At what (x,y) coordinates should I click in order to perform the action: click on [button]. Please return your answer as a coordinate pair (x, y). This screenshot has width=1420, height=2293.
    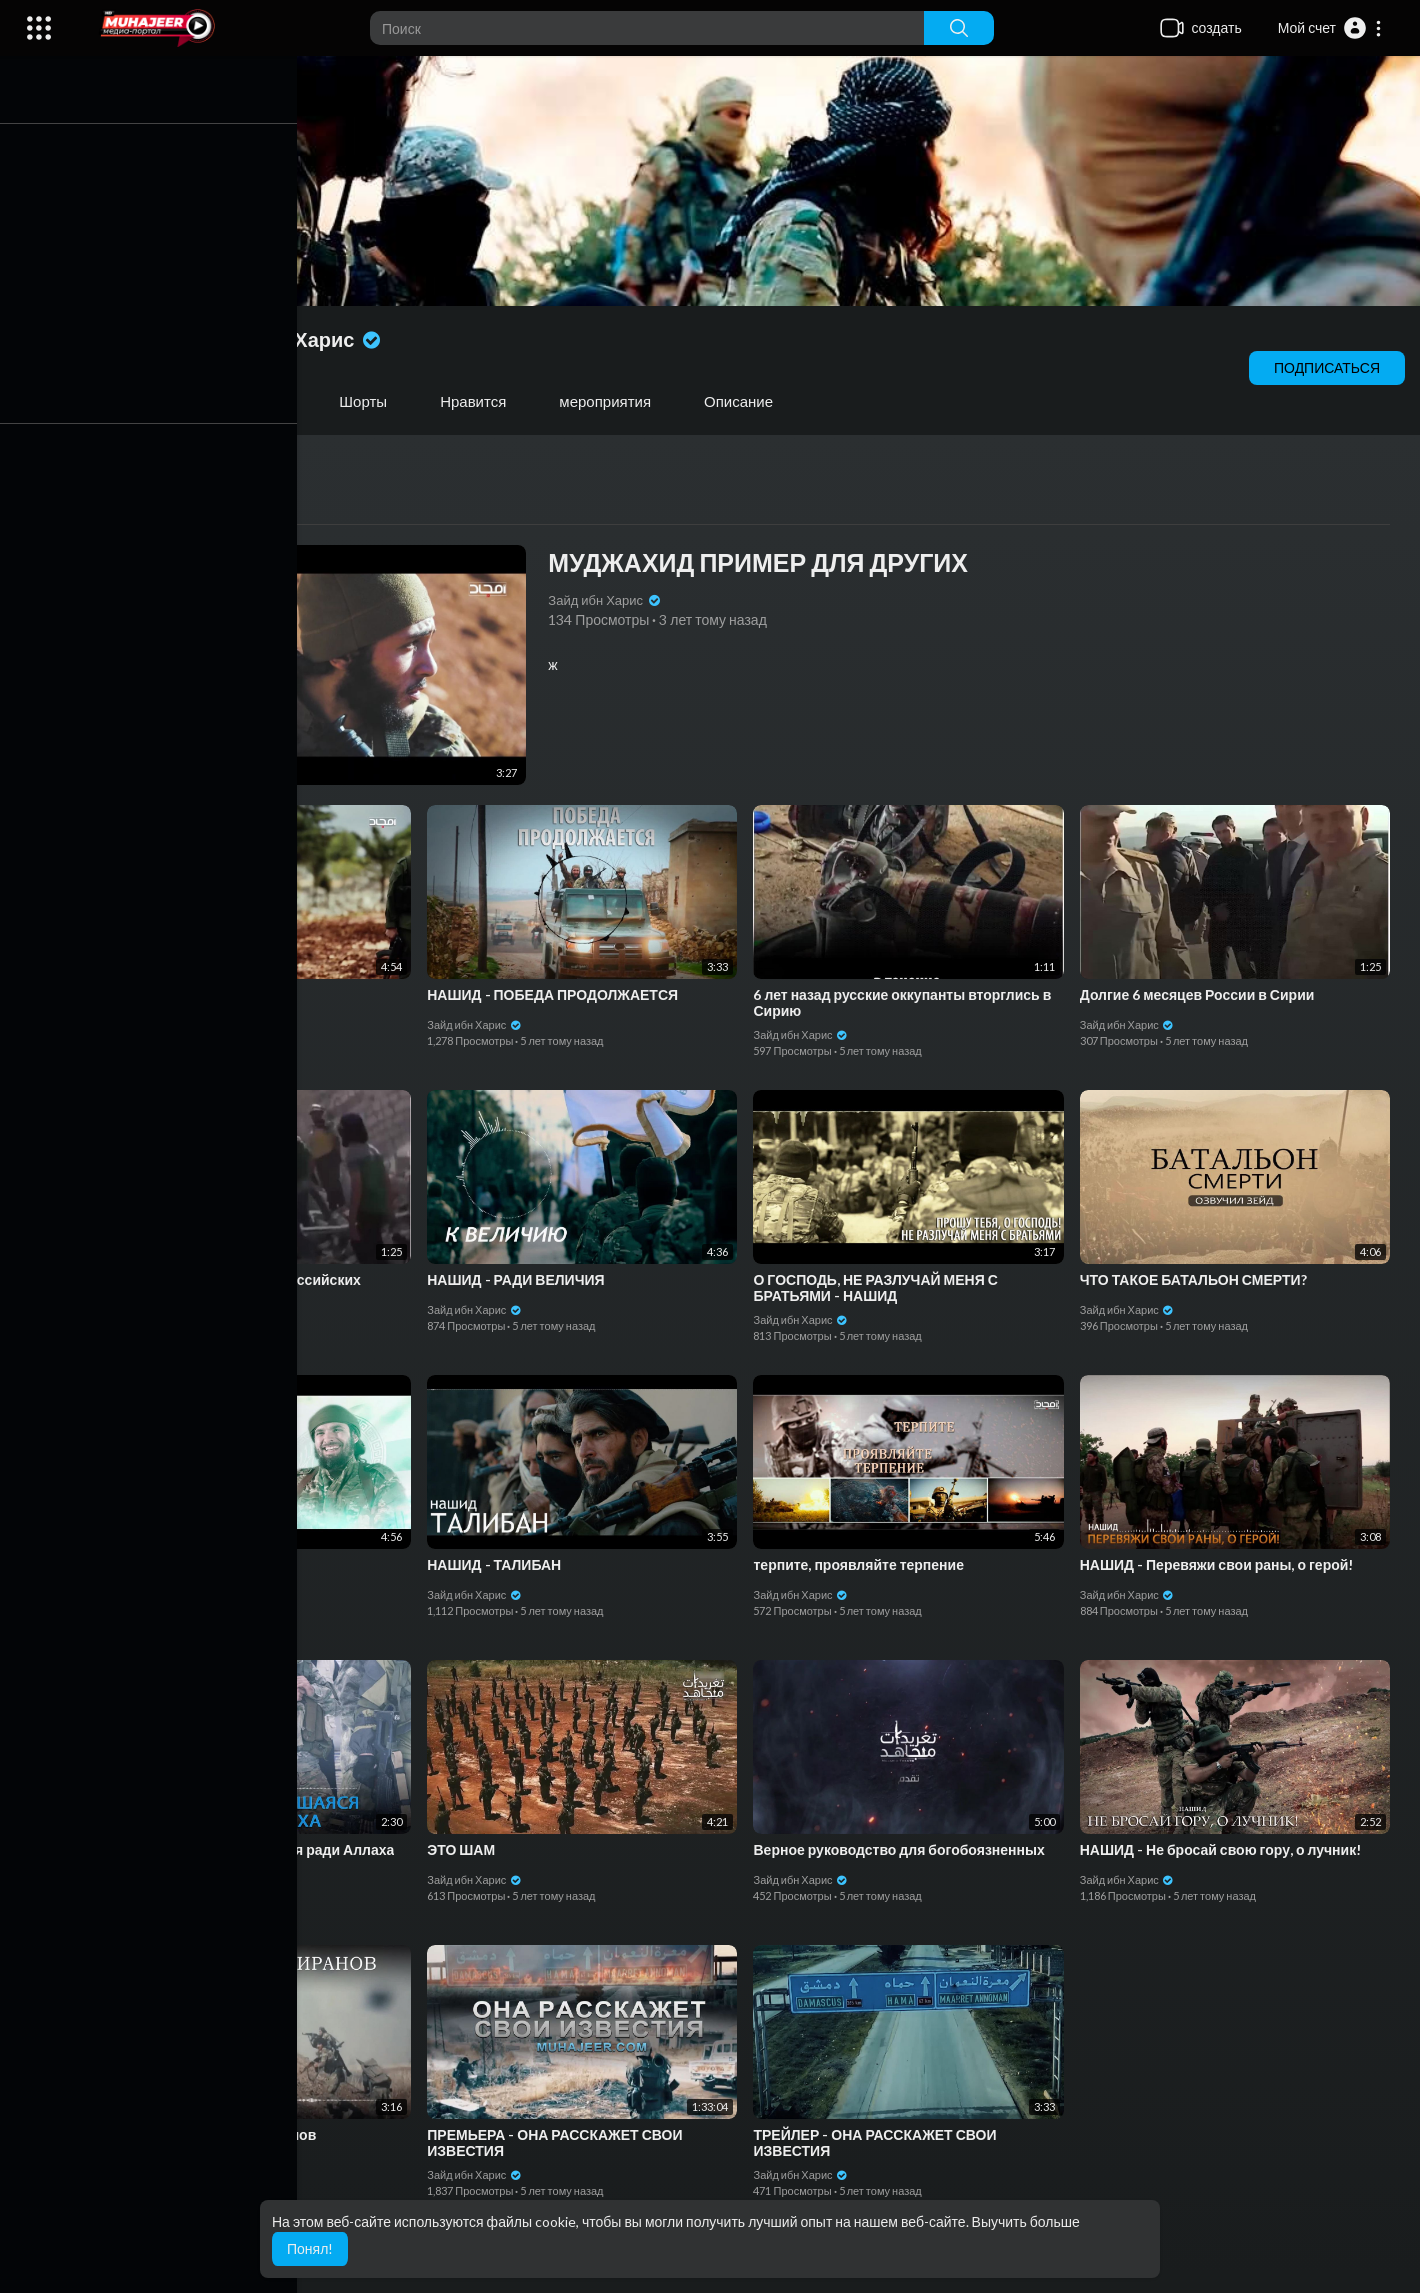
    Looking at the image, I should click on (1330, 28).